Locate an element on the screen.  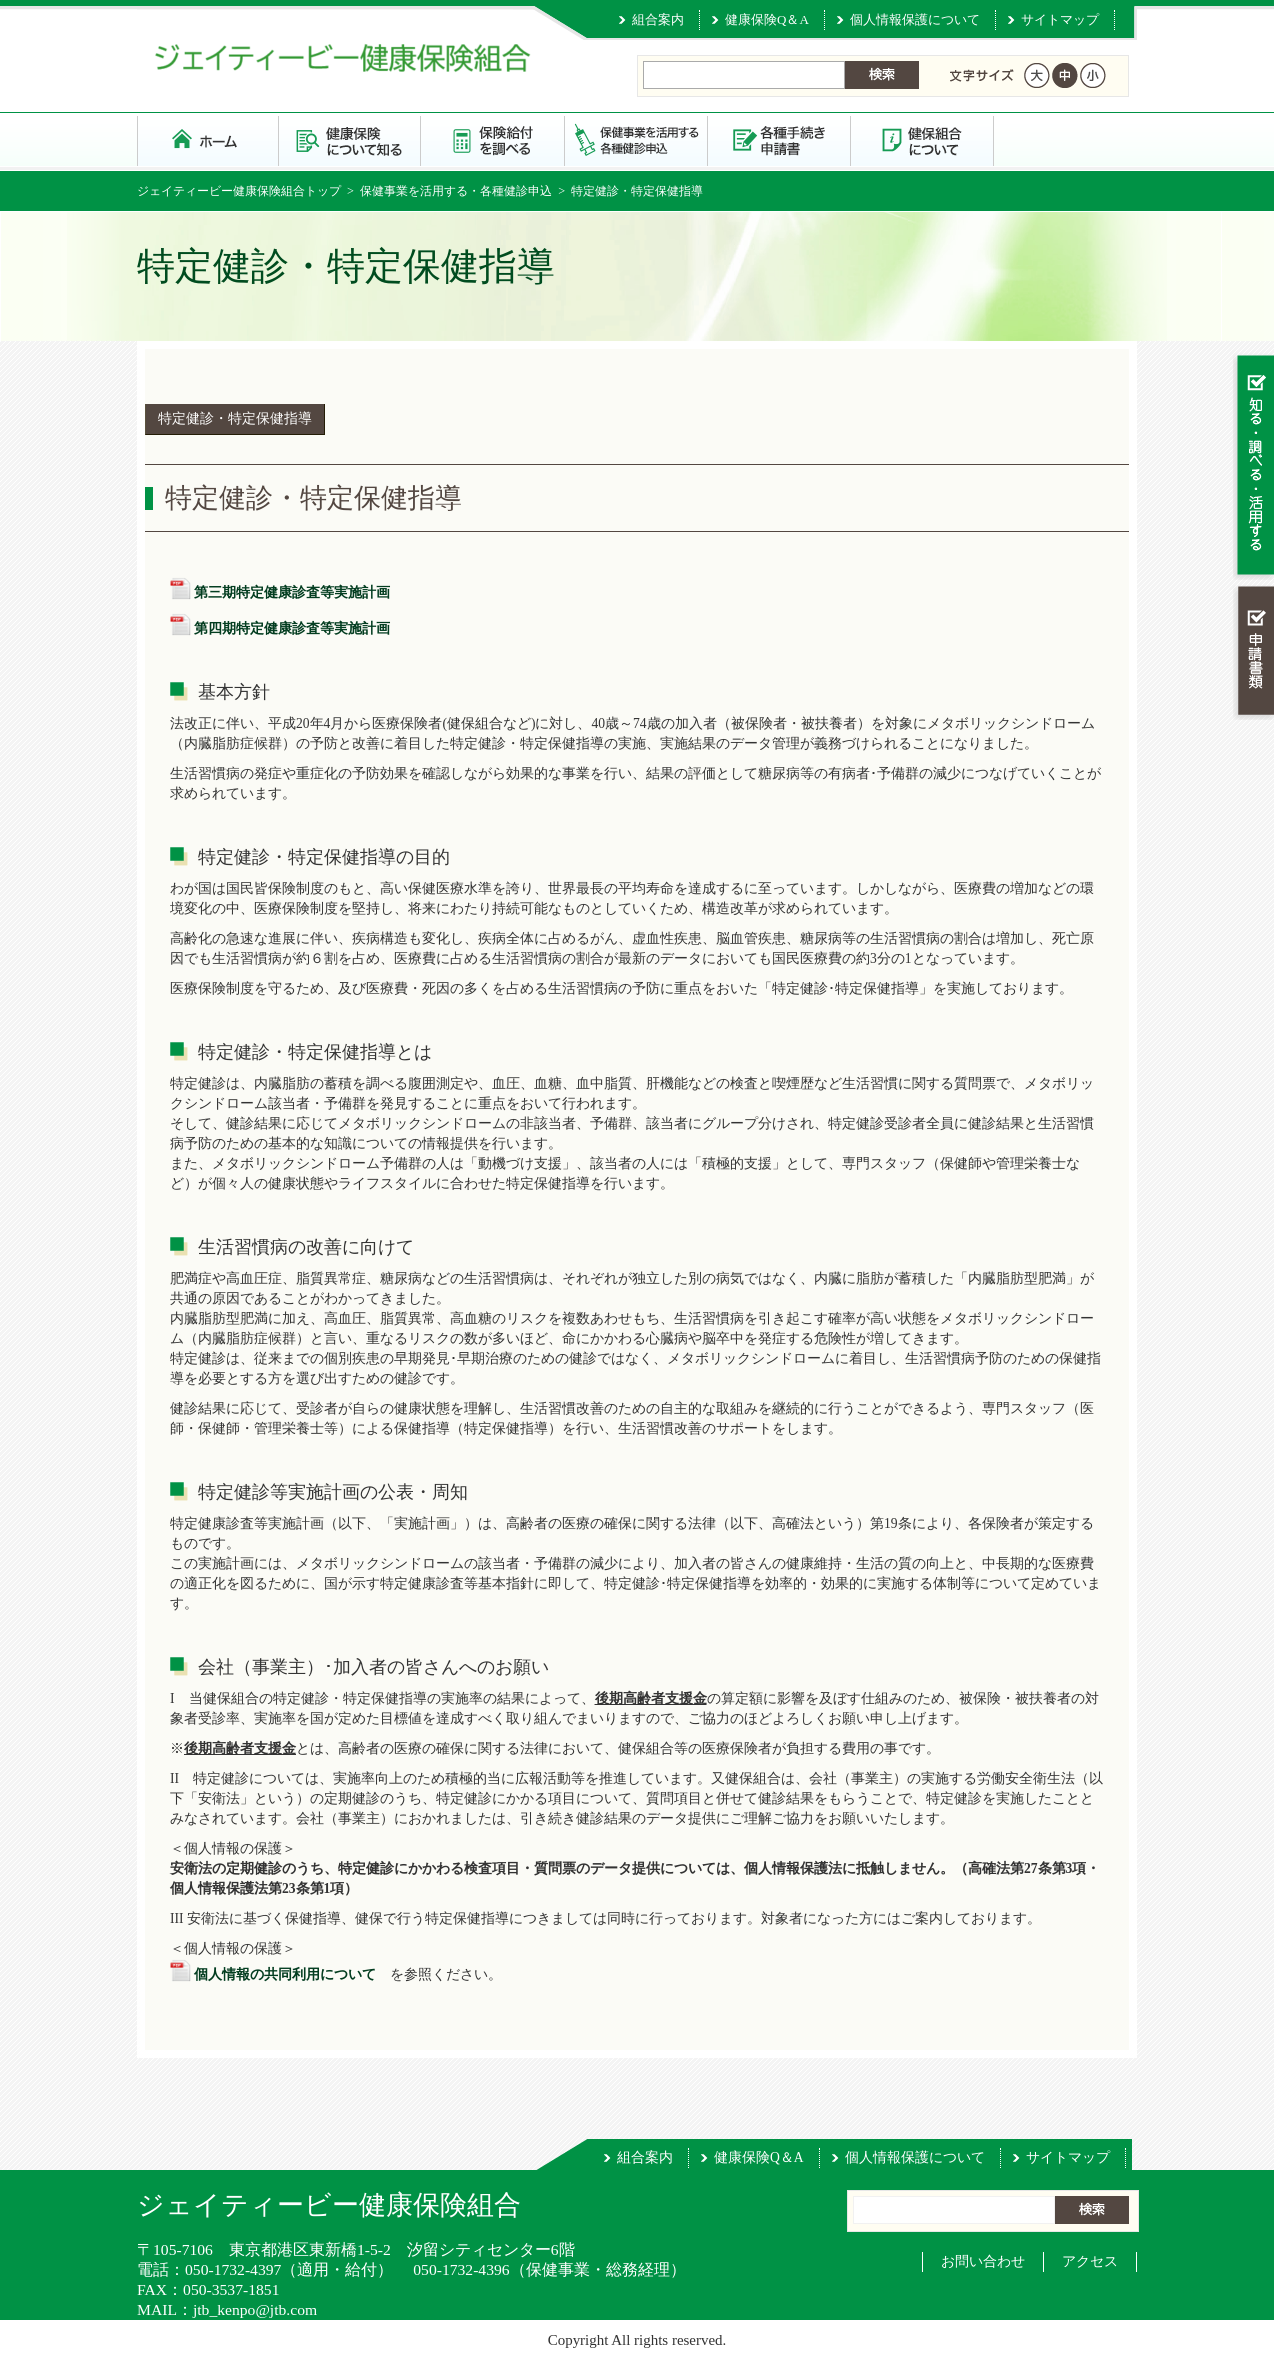
保険給付を調べる is located at coordinates (493, 139).